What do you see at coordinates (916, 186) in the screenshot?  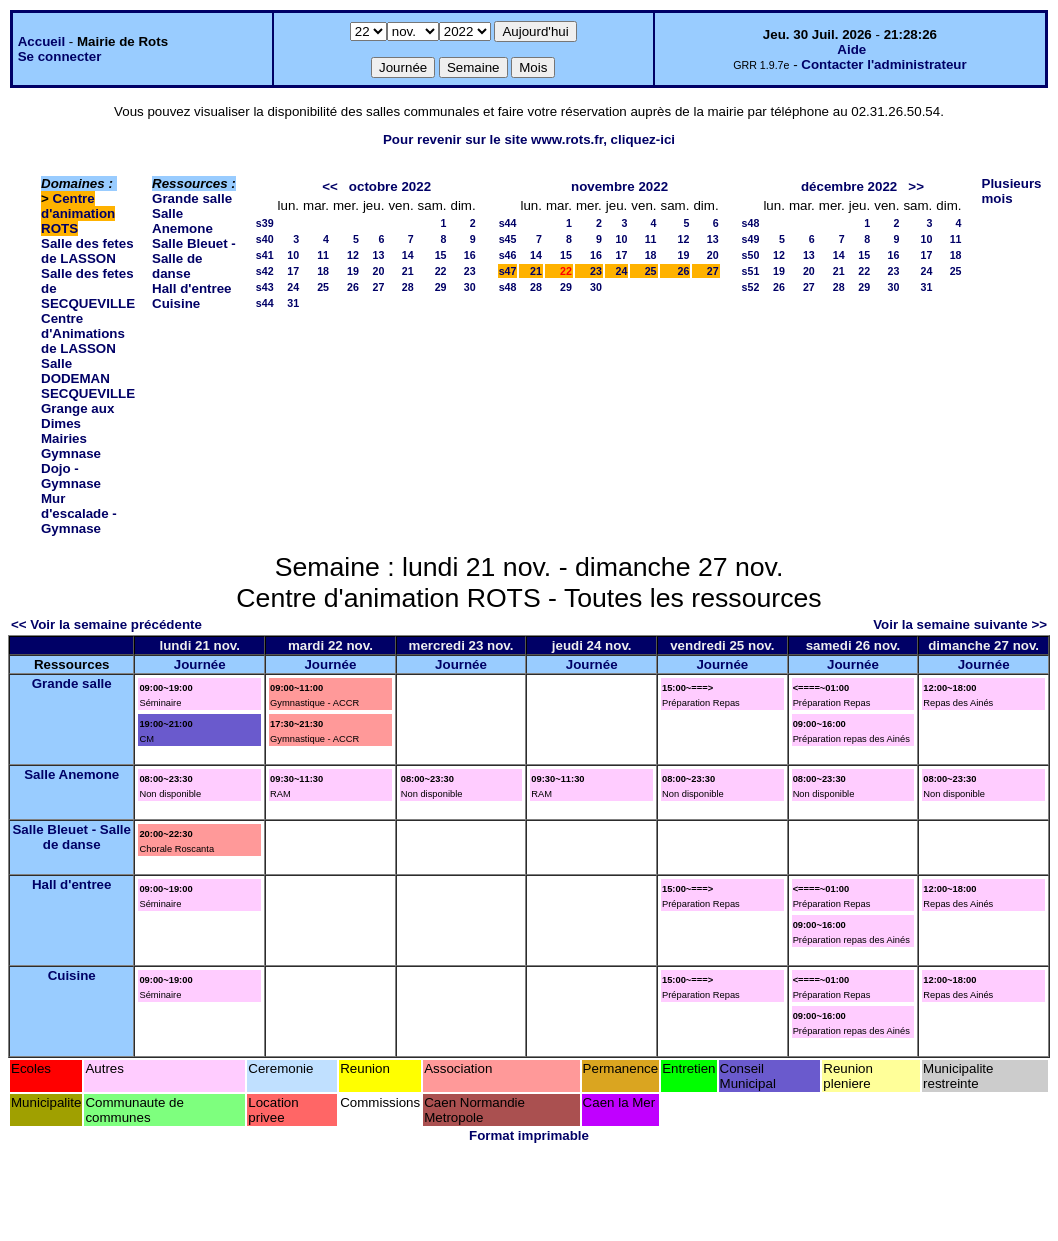 I see `>>` at bounding box center [916, 186].